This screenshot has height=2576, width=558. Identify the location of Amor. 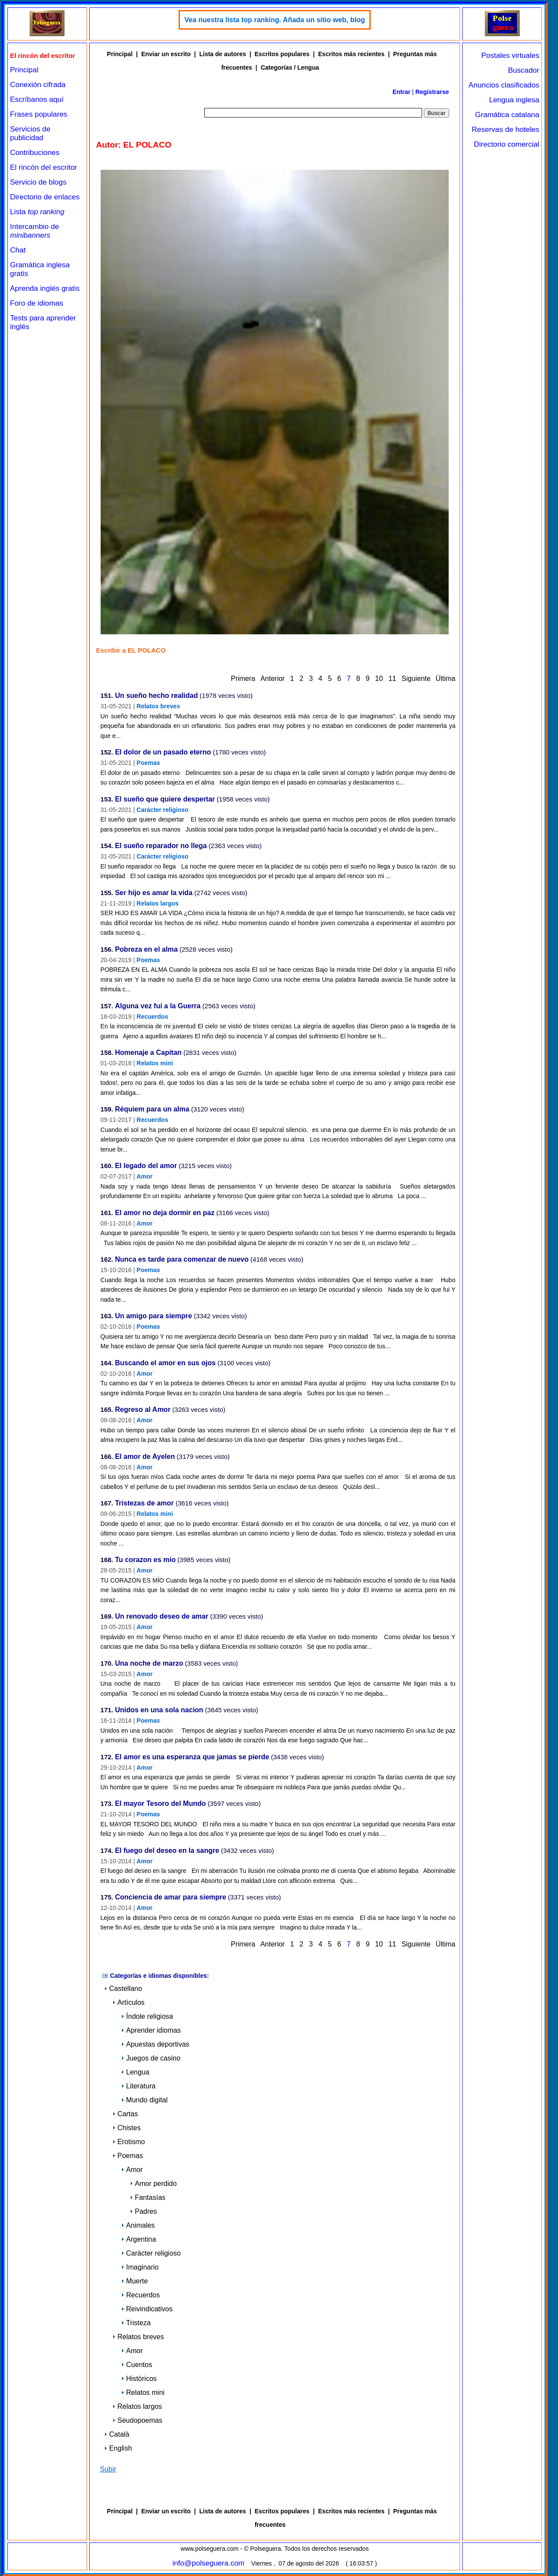
(145, 1176).